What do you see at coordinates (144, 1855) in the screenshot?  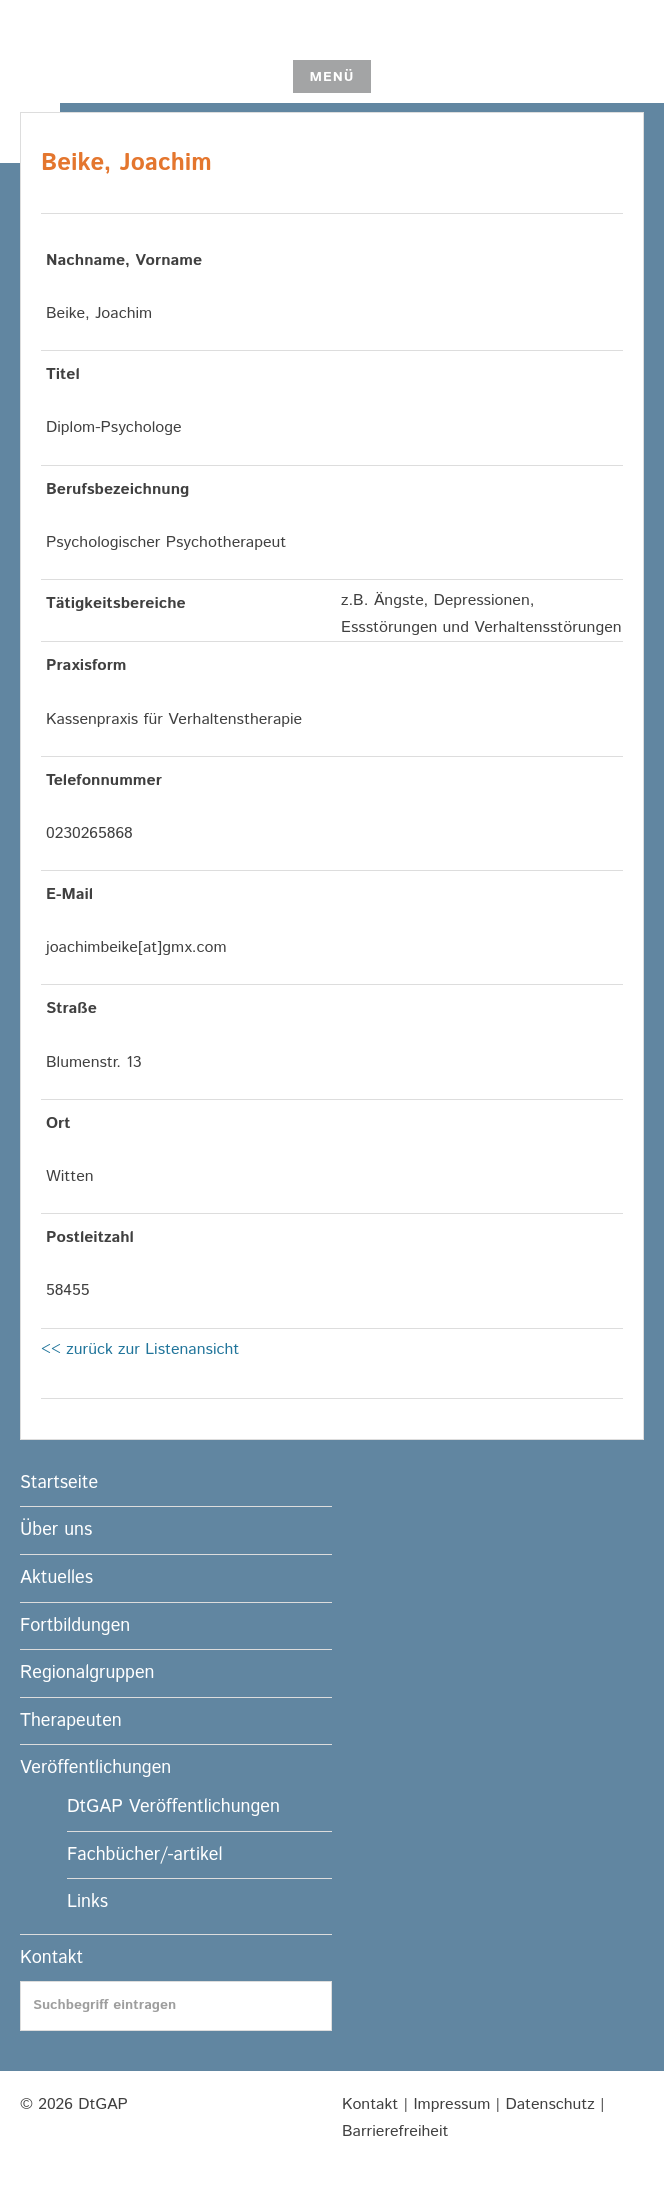 I see `Fachbücher/-artikel` at bounding box center [144, 1855].